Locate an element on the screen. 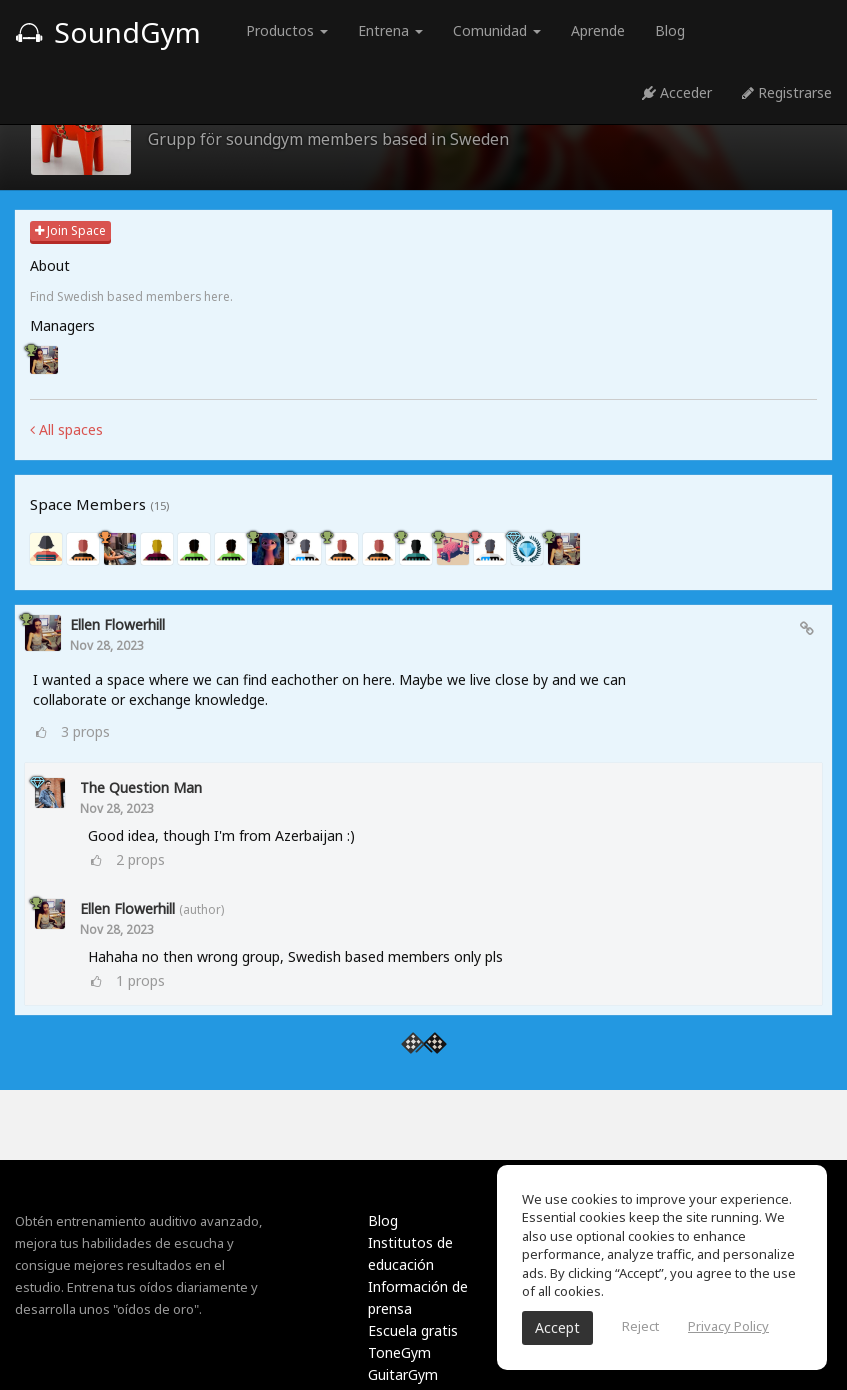 The image size is (847, 1390). props is located at coordinates (85, 731).